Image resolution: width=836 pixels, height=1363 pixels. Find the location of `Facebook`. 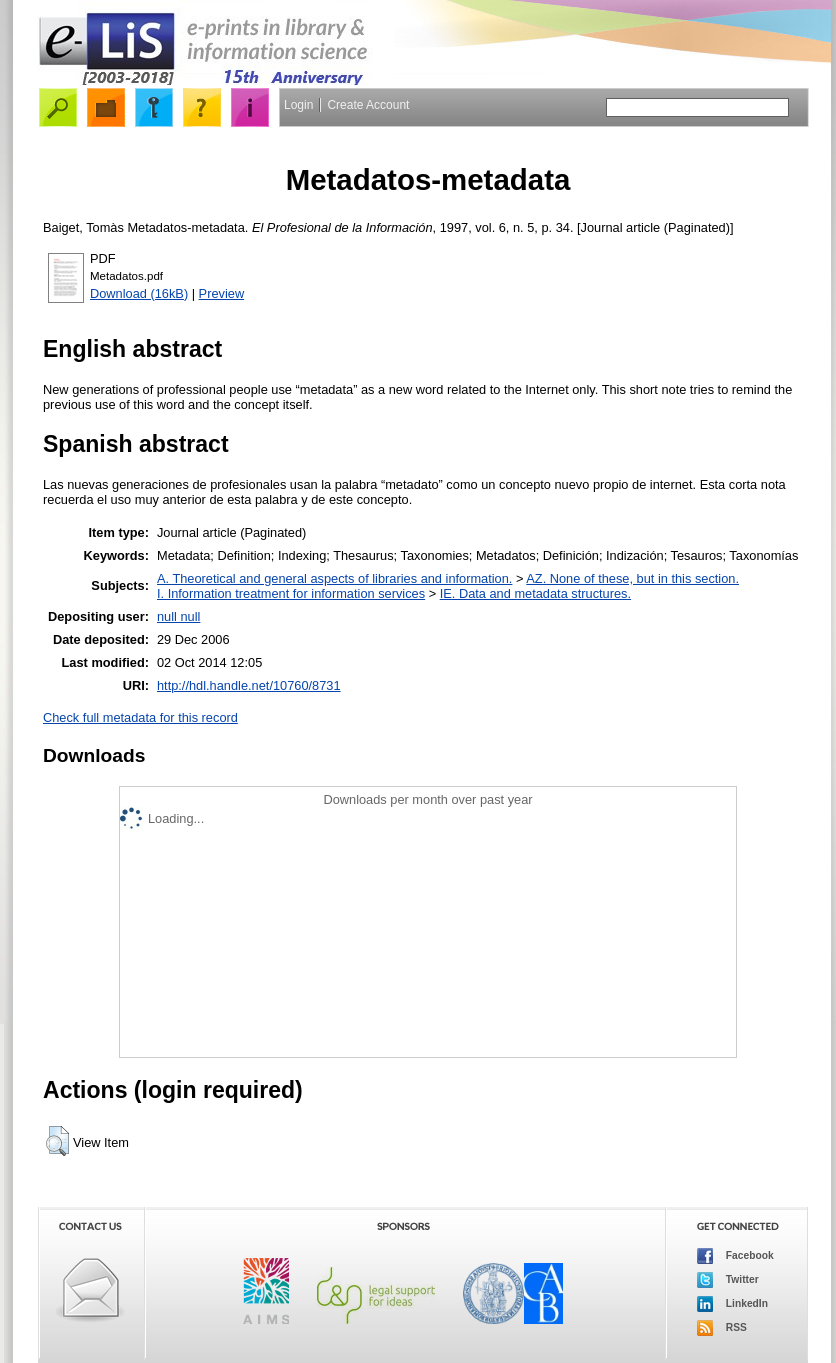

Facebook is located at coordinates (735, 1256).